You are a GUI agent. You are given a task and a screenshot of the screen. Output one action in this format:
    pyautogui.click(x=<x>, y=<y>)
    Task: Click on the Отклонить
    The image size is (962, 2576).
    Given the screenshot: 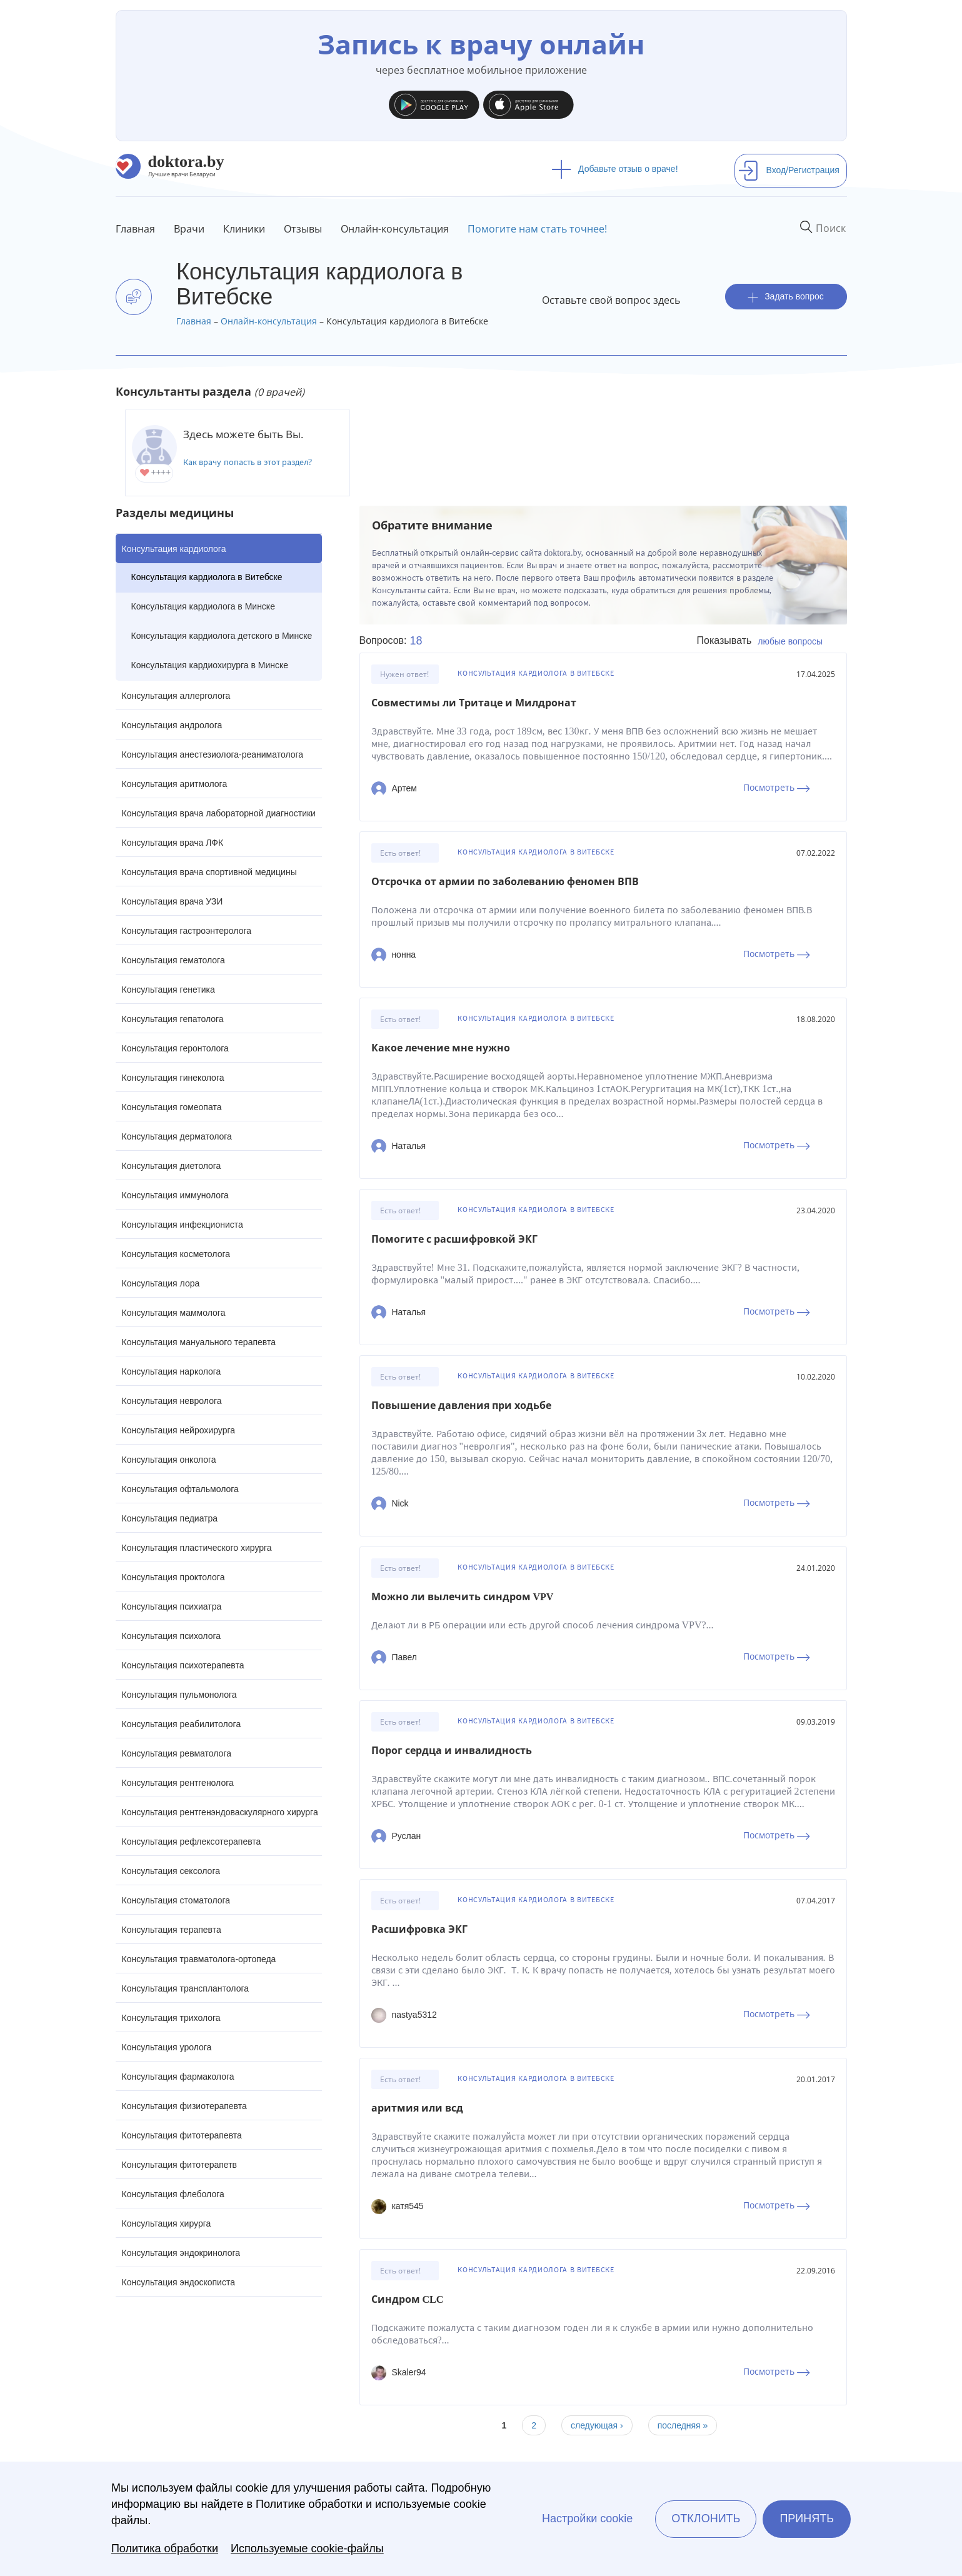 What is the action you would take?
    pyautogui.click(x=705, y=2518)
    